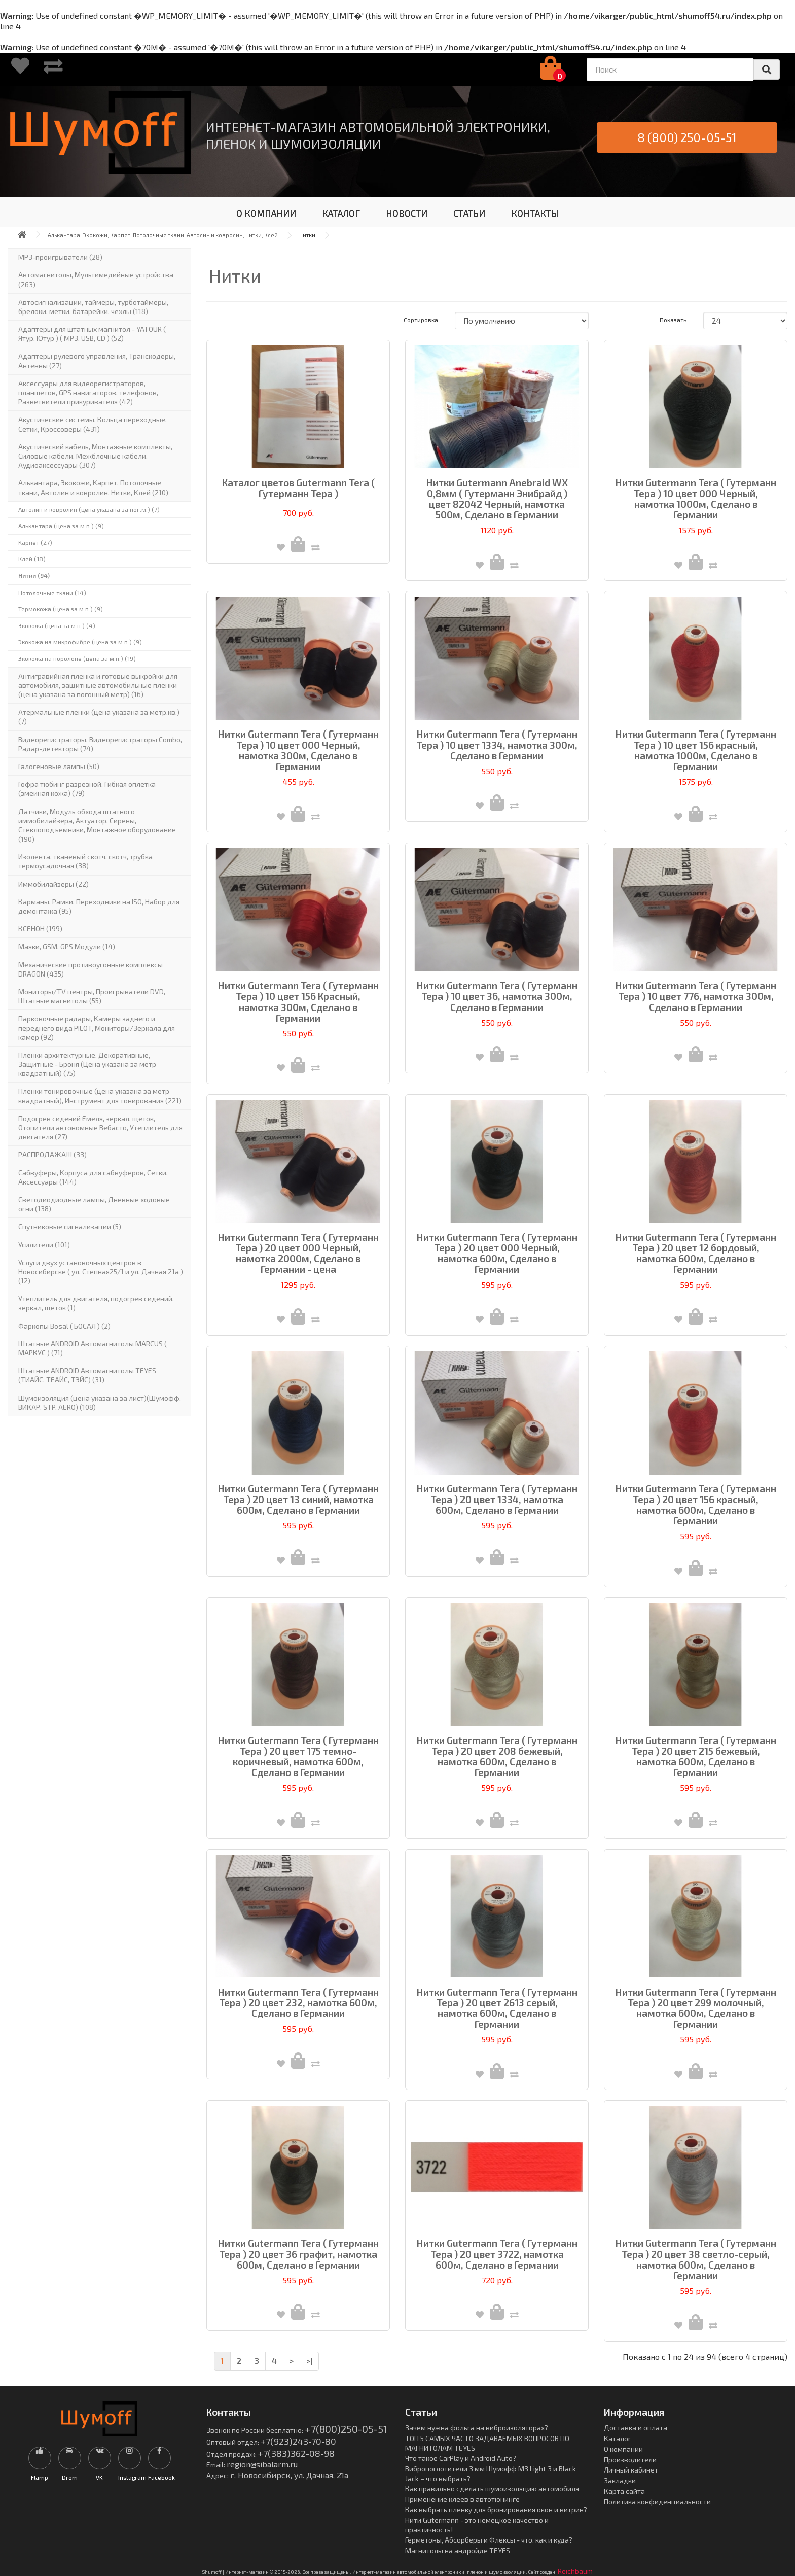  What do you see at coordinates (88, 392) in the screenshot?
I see `Аксессуары для видеорегистраторов, планшетов, GPS навигаторов, телефонов, Разветвители прикуривателя (42)` at bounding box center [88, 392].